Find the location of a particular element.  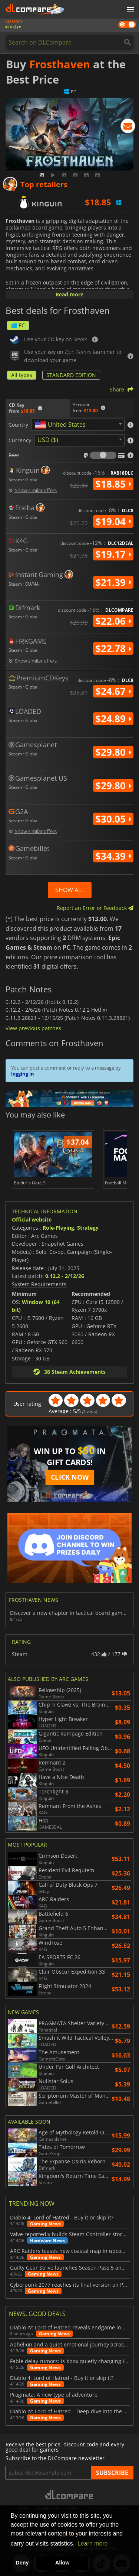

$24.89 is located at coordinates (113, 718).